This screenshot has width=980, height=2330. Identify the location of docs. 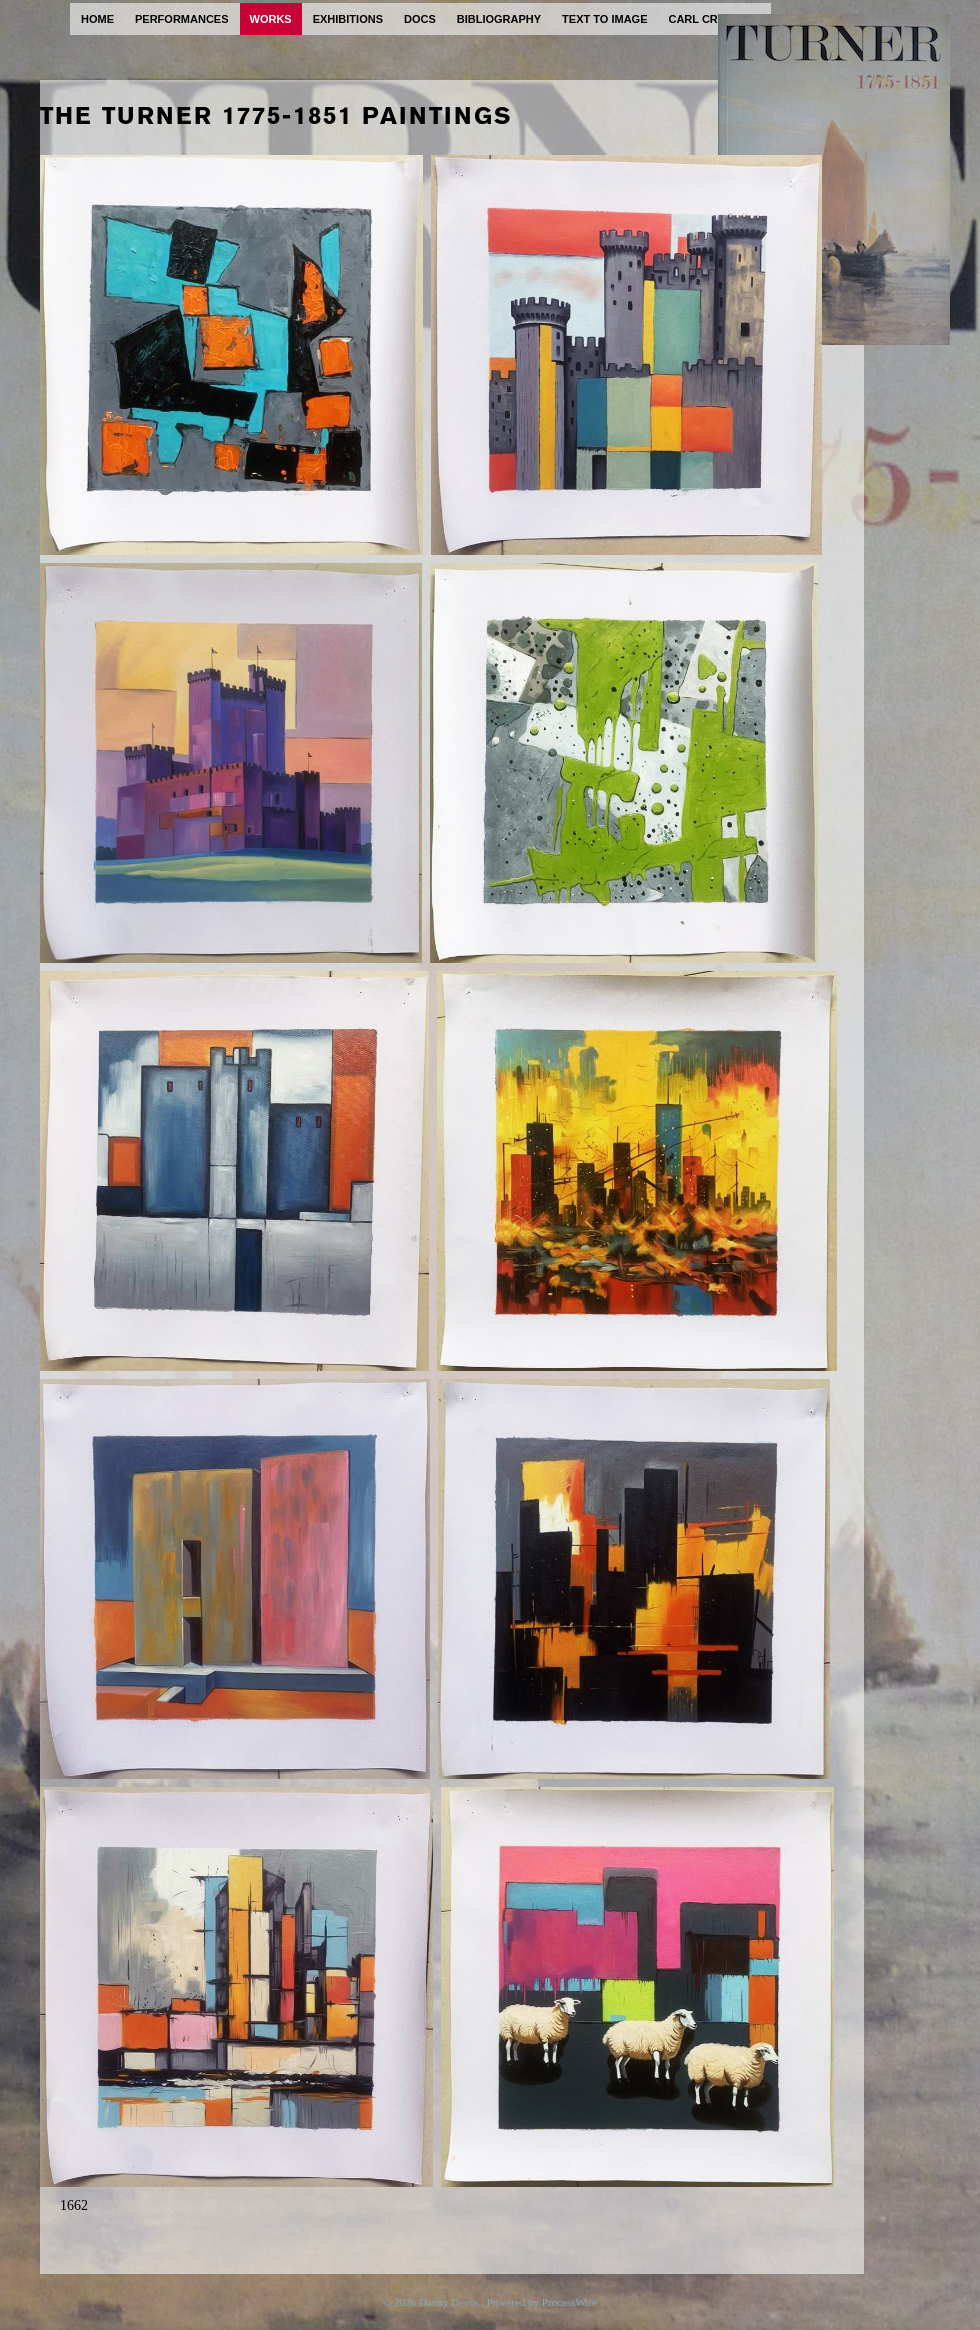
(420, 19).